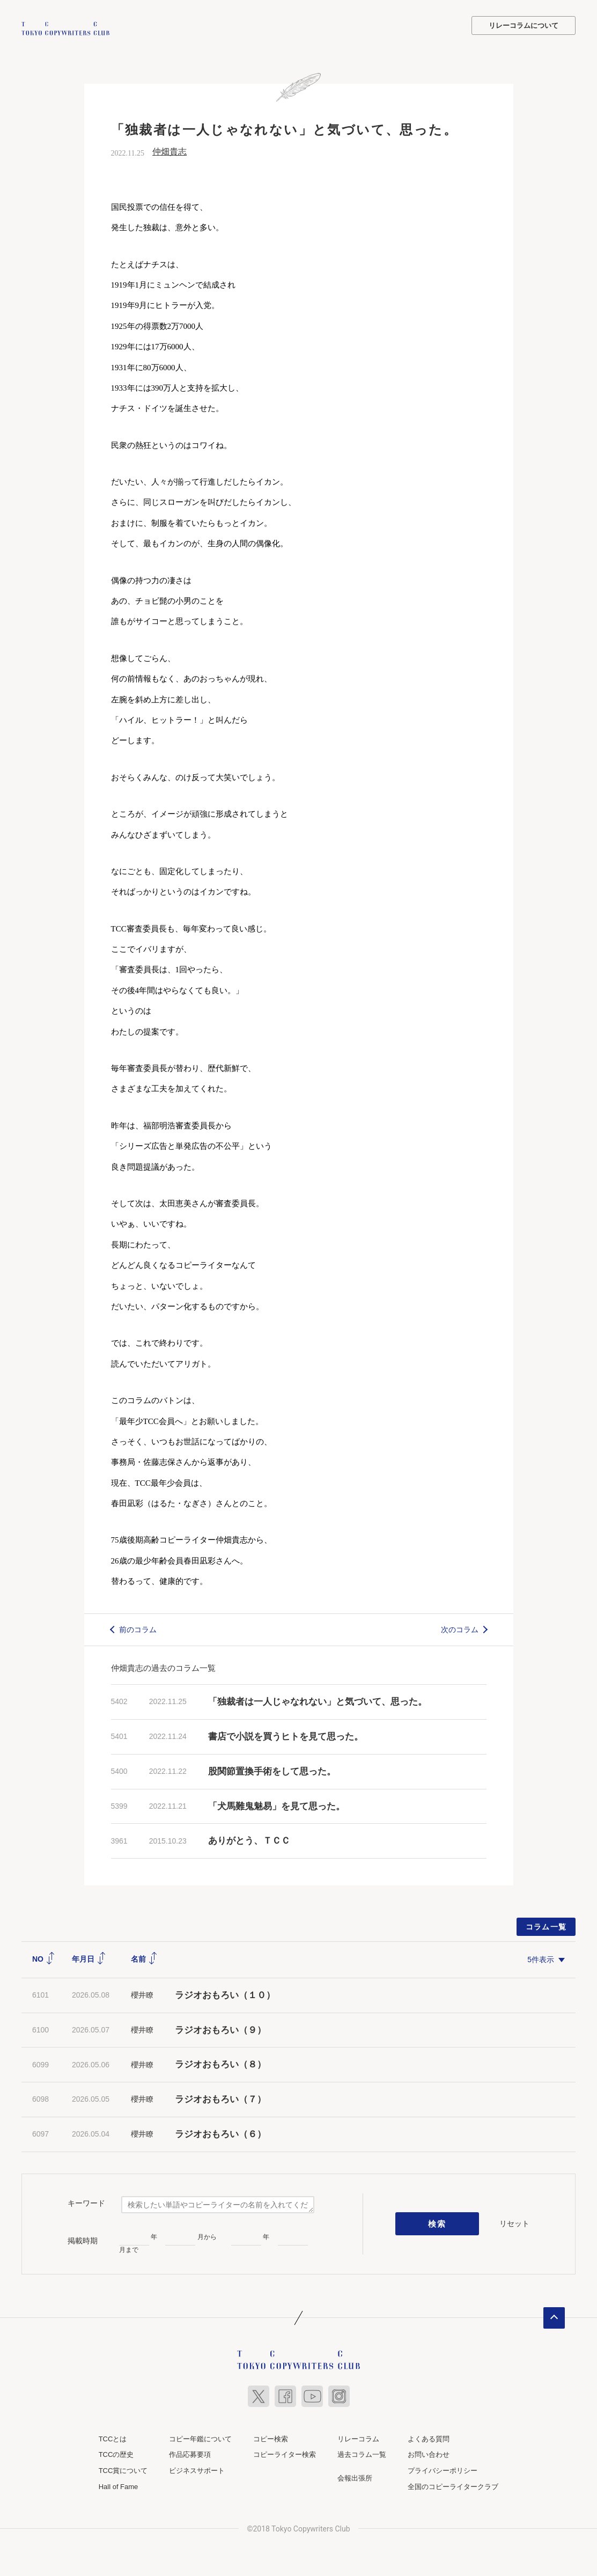  I want to click on コピー検索, so click(270, 2437).